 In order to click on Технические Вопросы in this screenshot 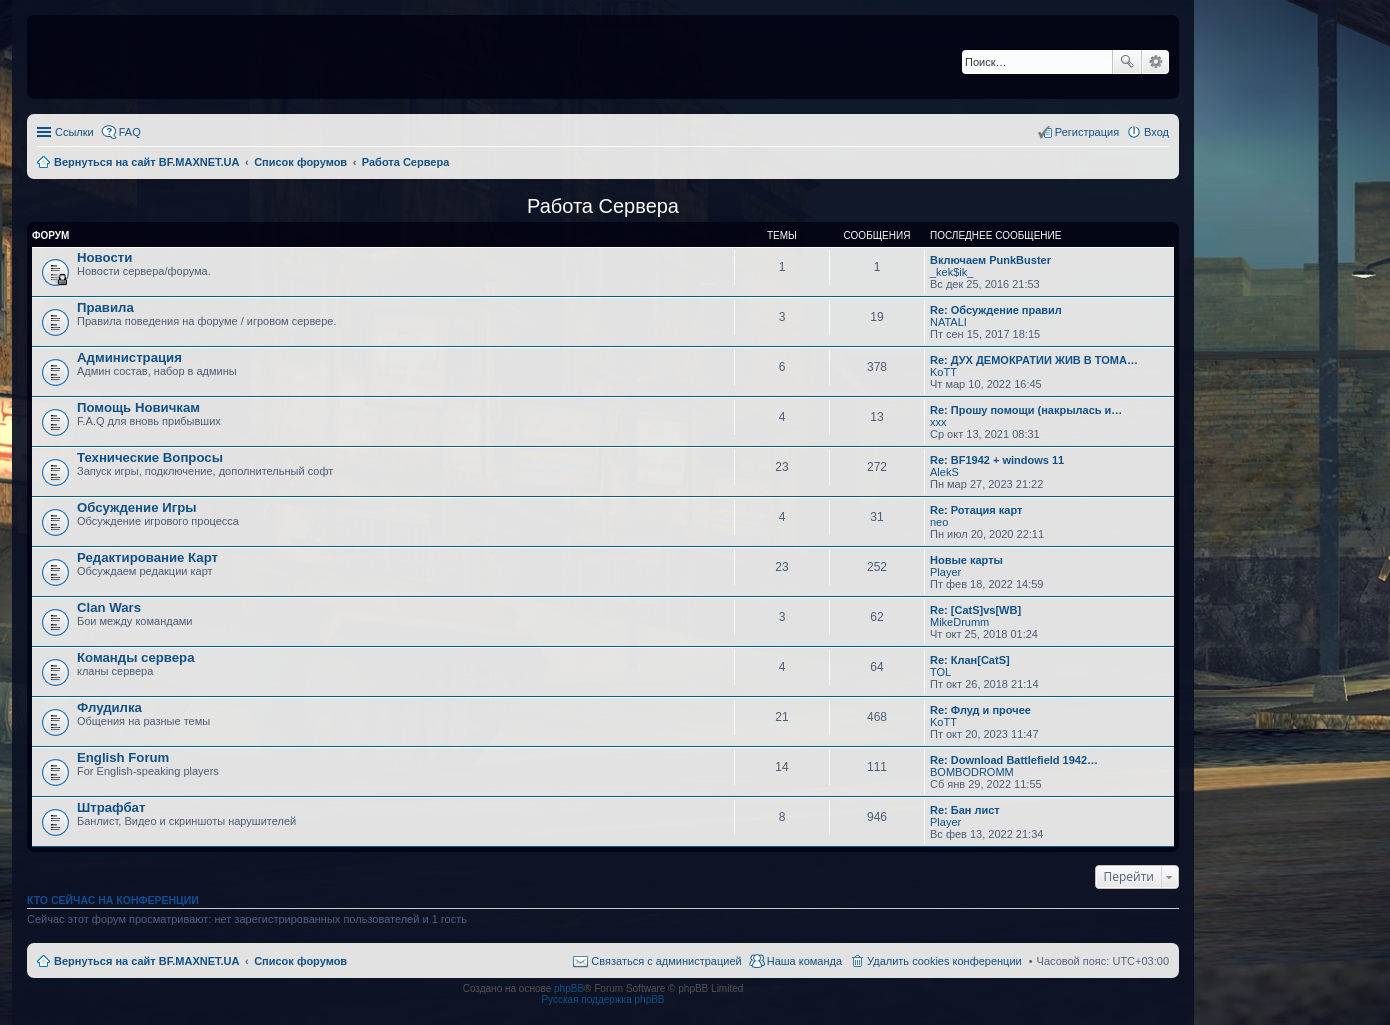, I will do `click(150, 457)`.